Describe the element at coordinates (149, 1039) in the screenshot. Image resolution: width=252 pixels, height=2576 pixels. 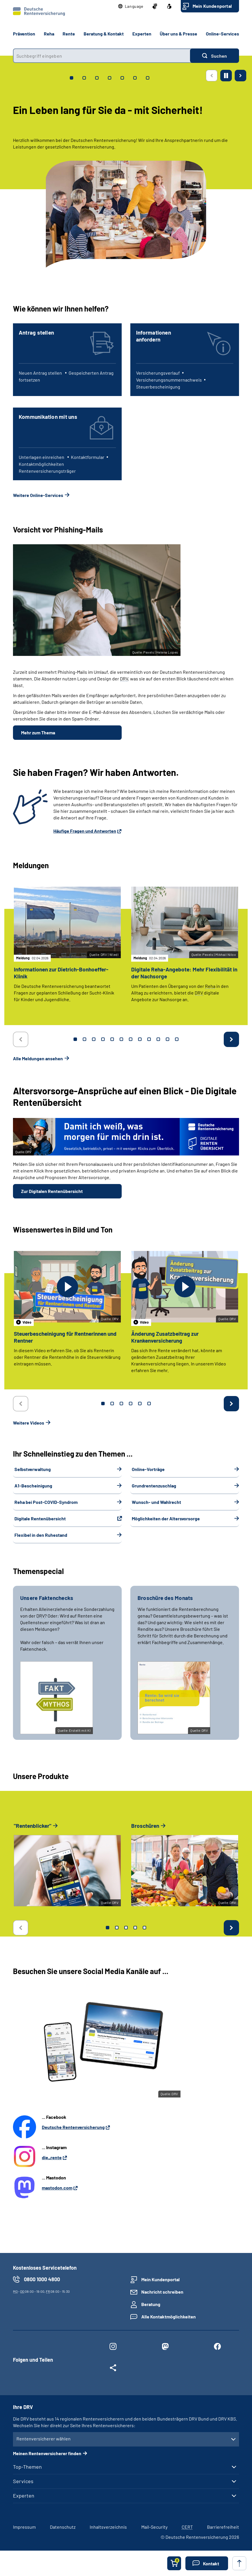
I see `9 [tab]` at that location.